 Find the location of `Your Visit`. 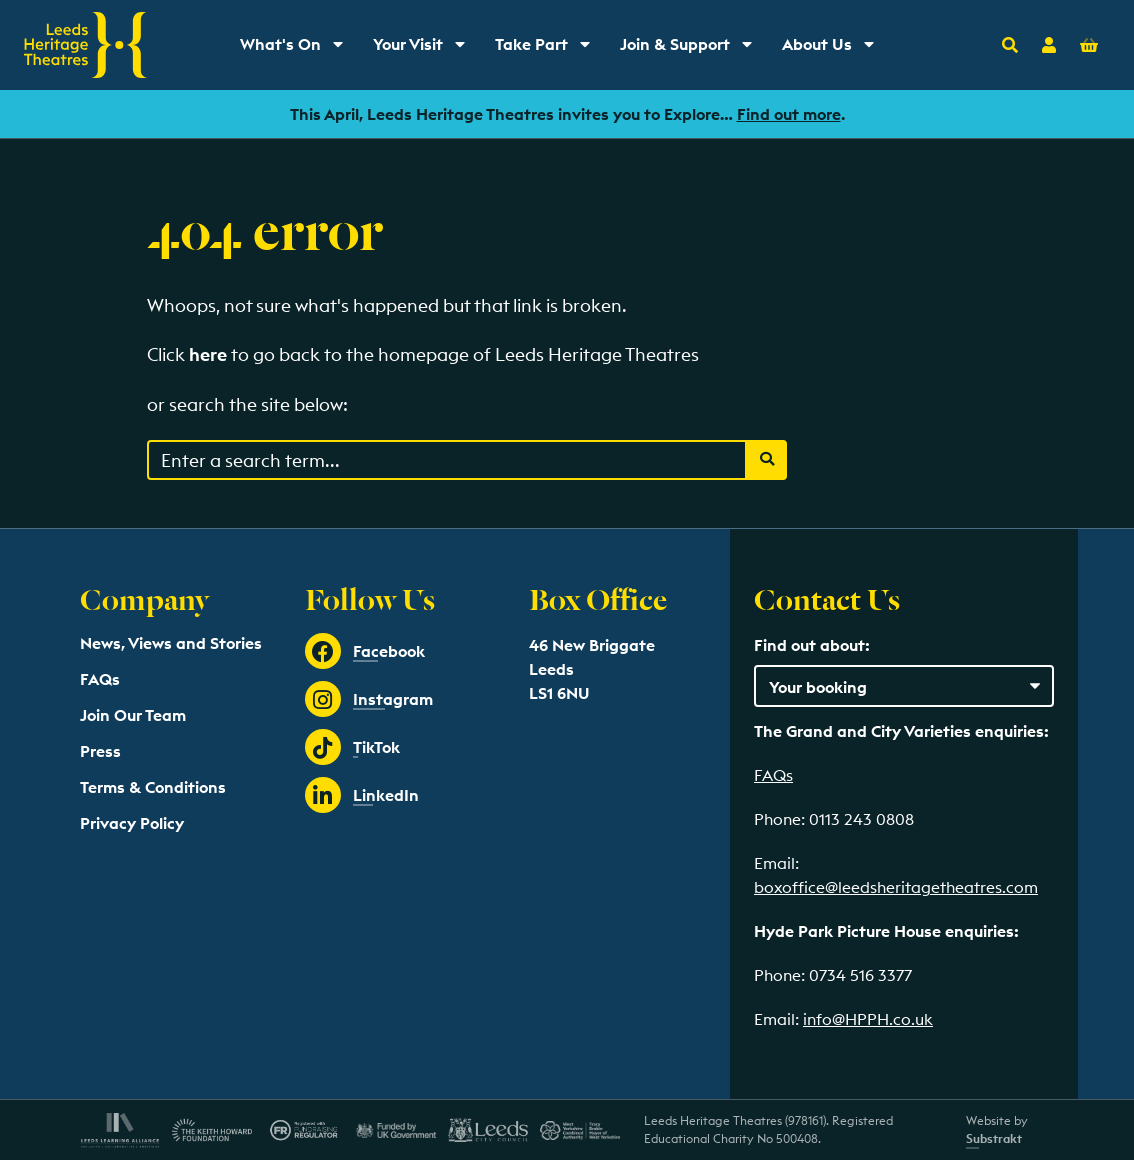

Your Visit is located at coordinates (426, 49).